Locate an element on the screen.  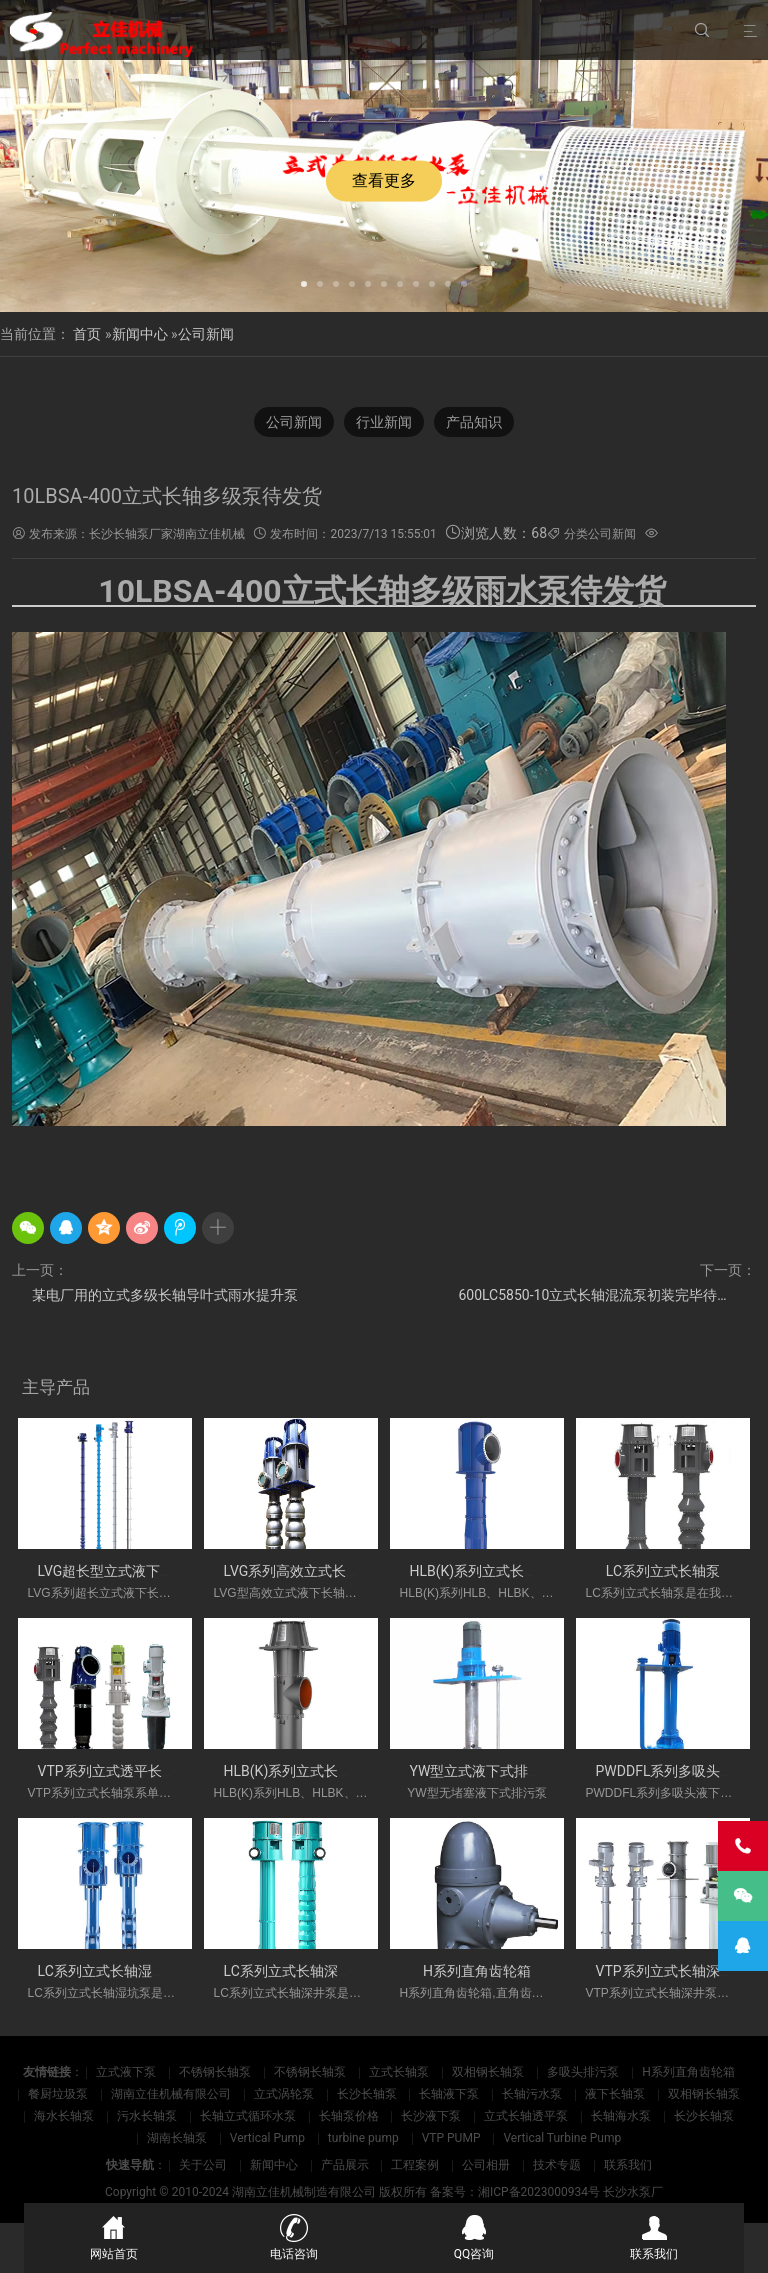
湘ICP备2023000934号 is located at coordinates (539, 2192).